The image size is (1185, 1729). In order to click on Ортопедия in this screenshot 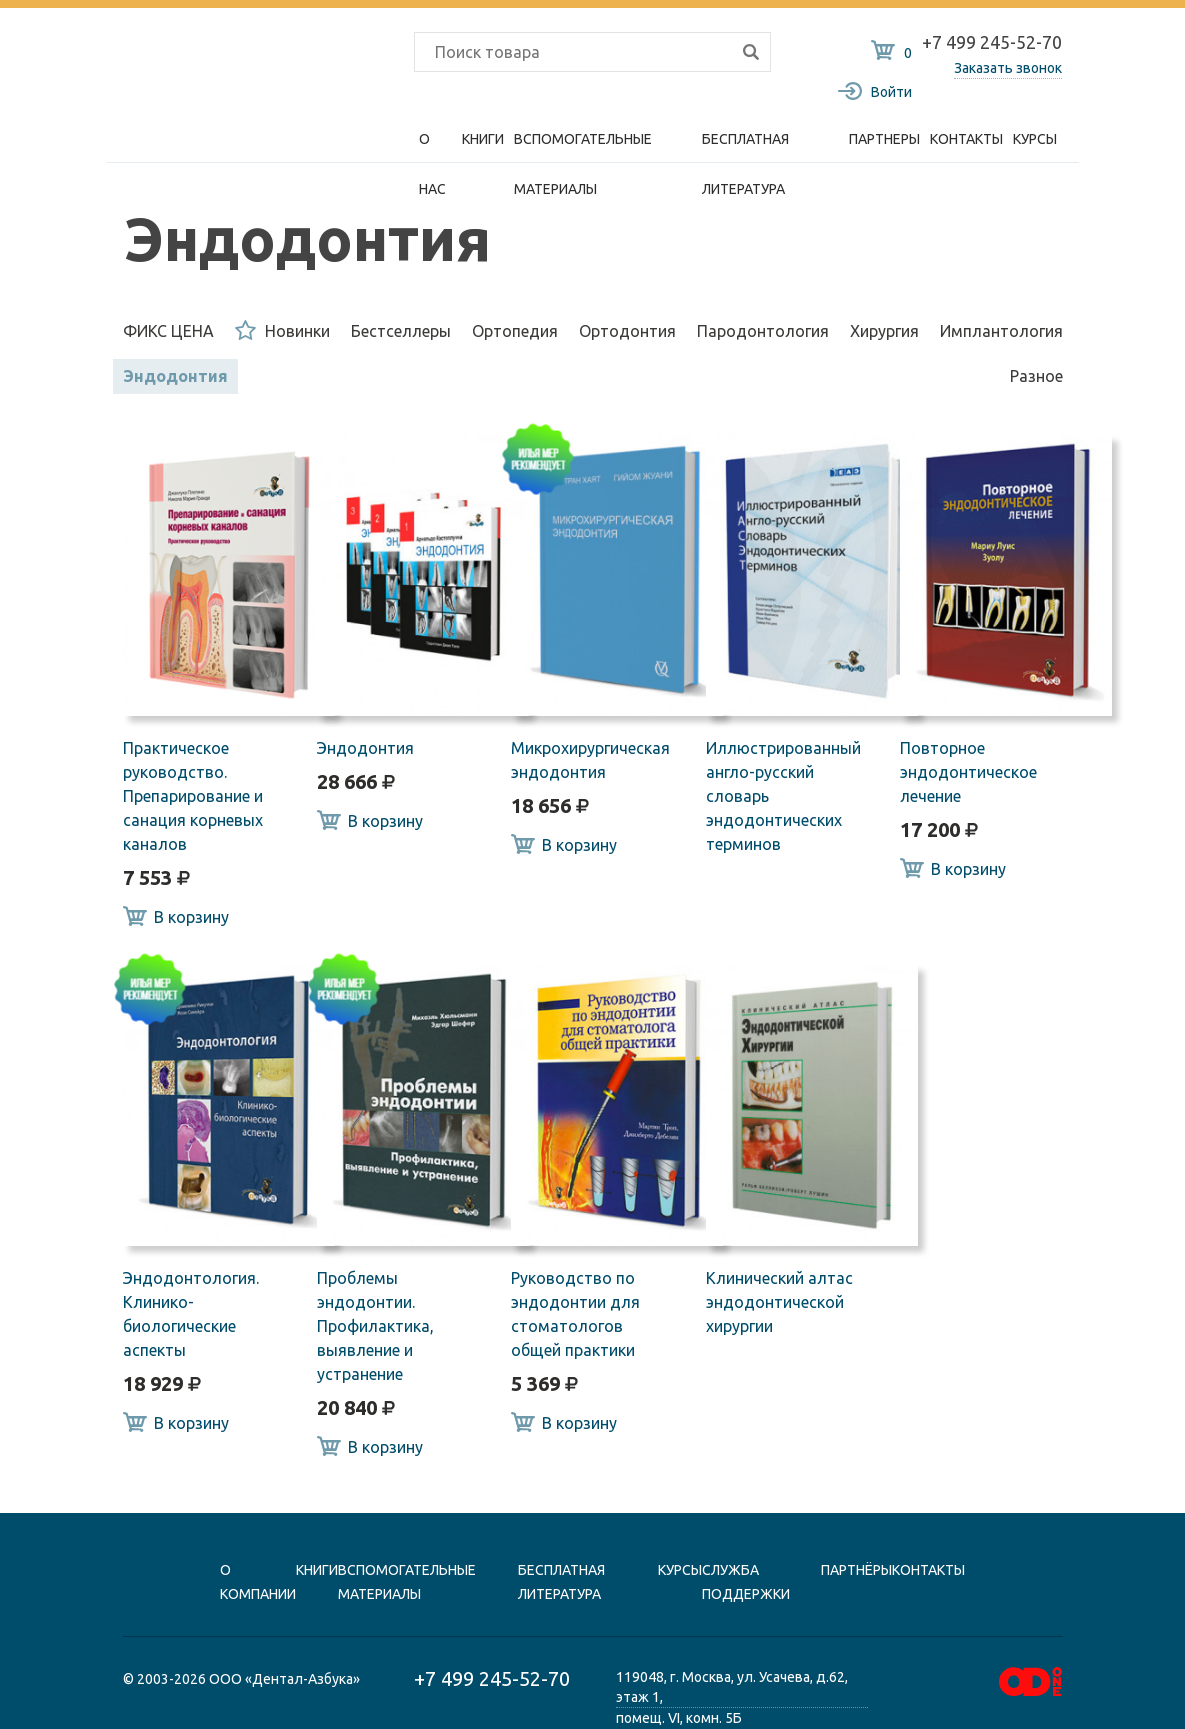, I will do `click(515, 331)`.